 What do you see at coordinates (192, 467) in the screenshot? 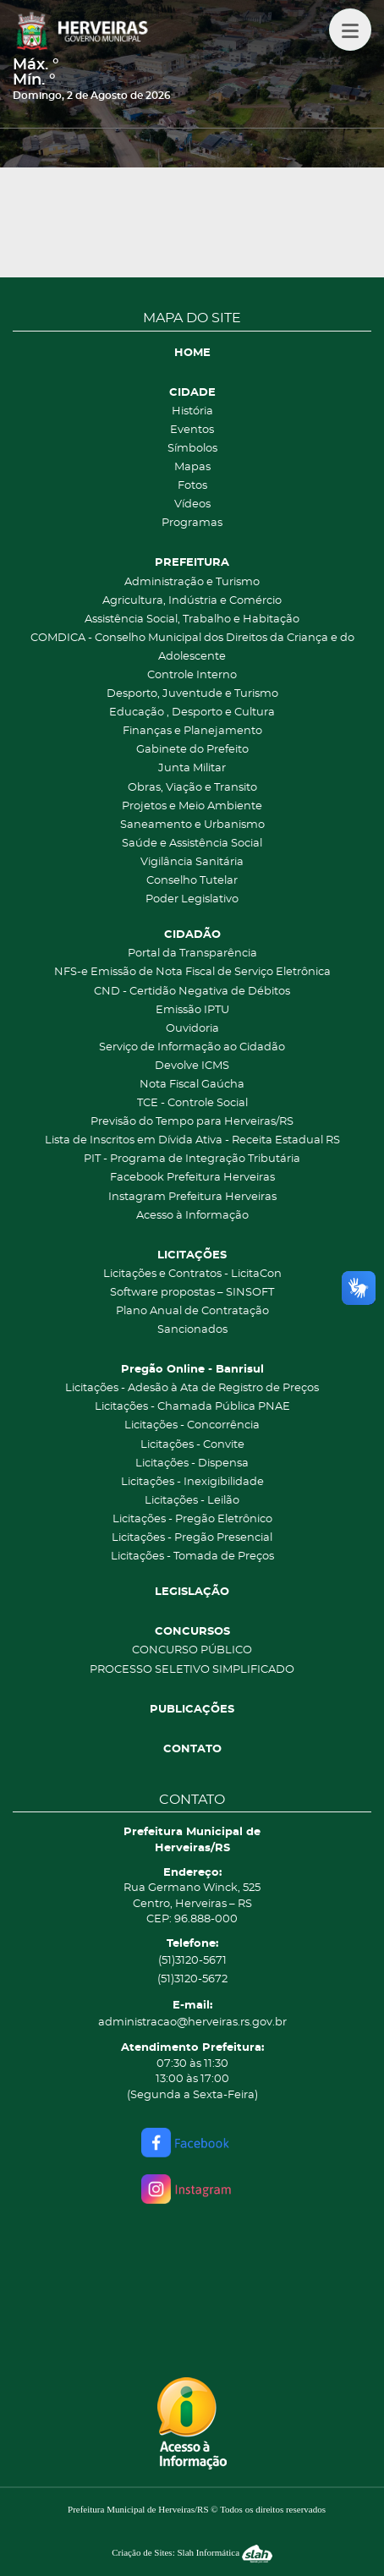
I see `Mapas` at bounding box center [192, 467].